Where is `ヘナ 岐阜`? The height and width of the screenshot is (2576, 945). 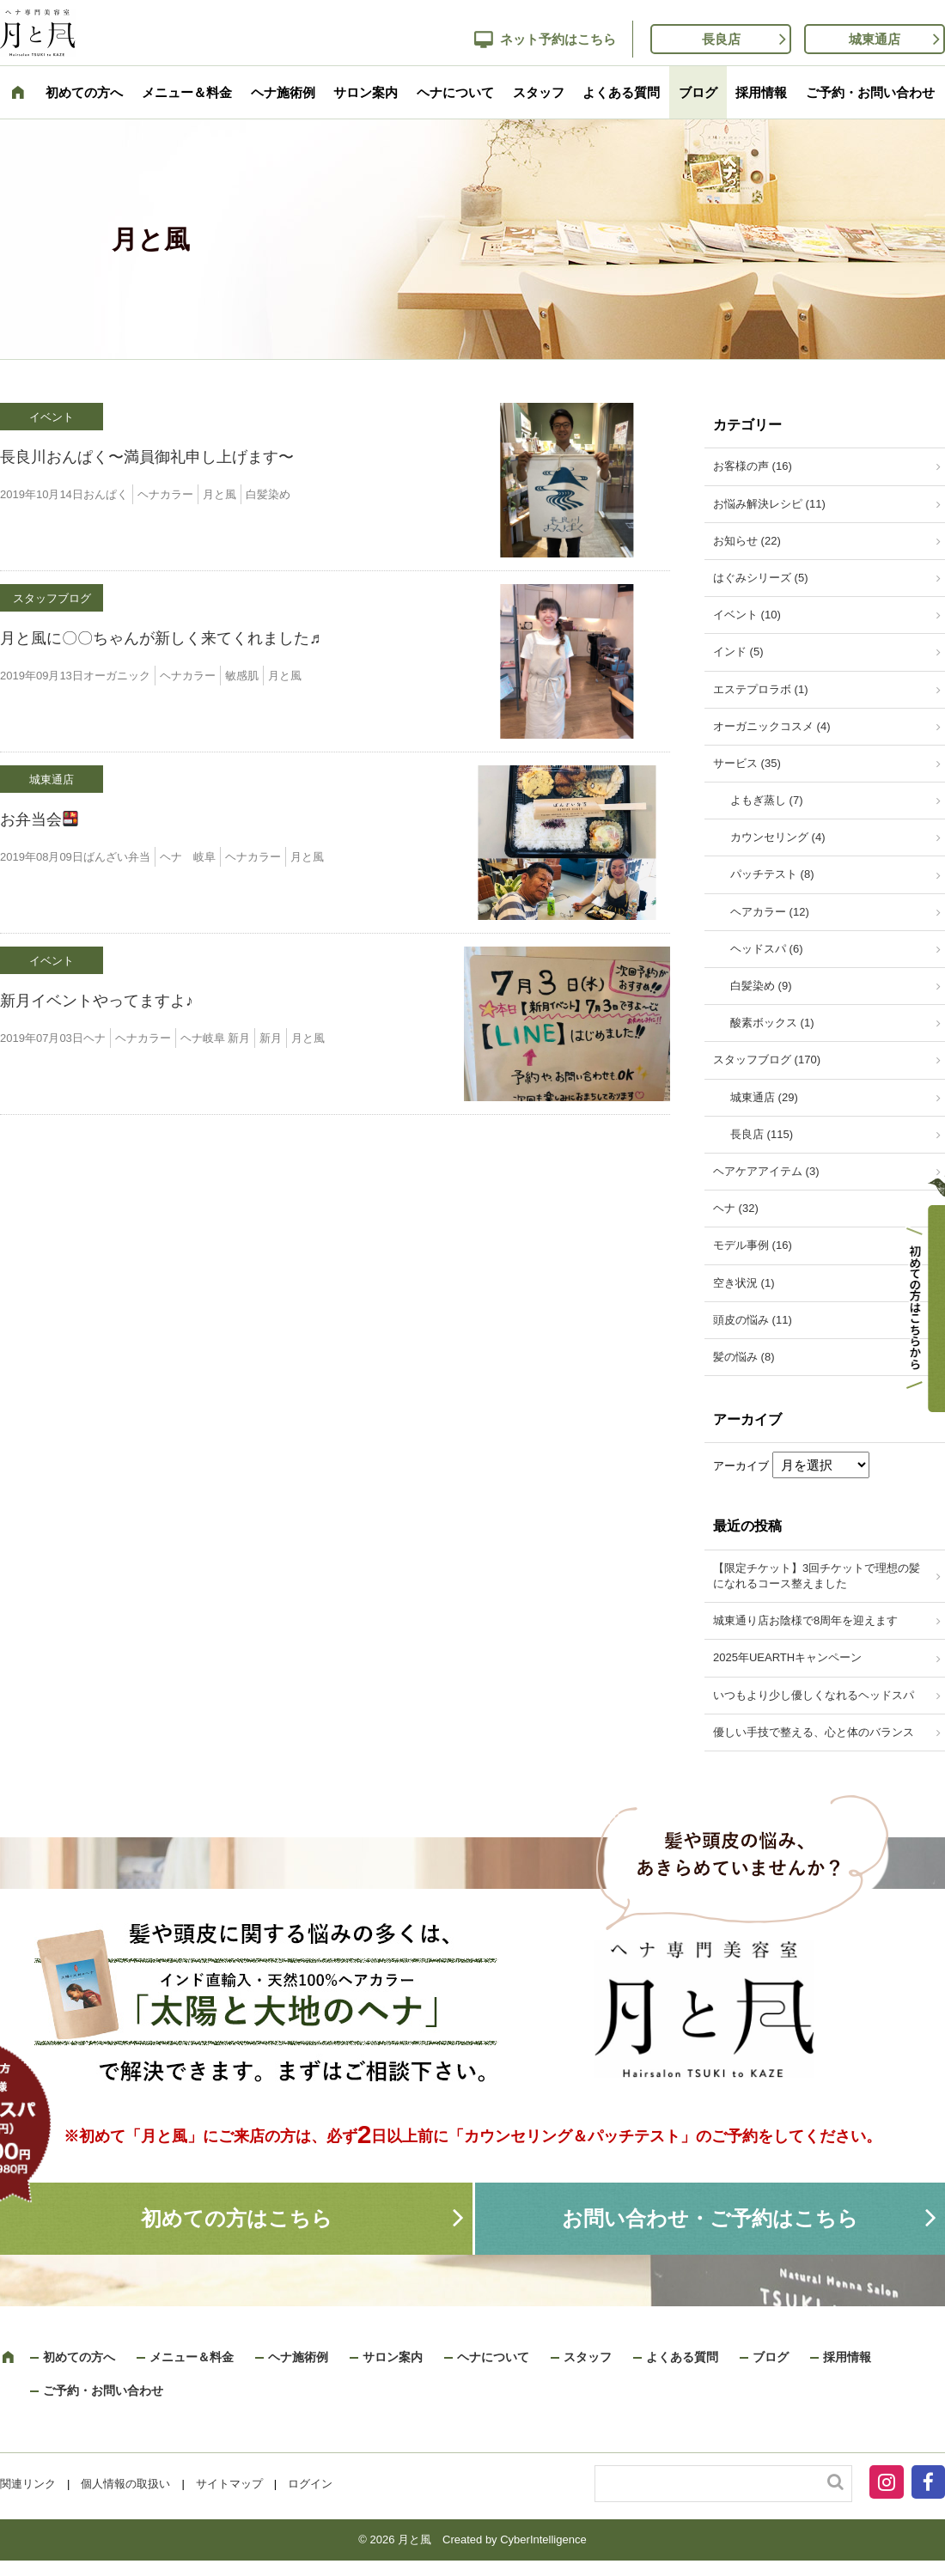 ヘナ 岐阜 is located at coordinates (188, 856).